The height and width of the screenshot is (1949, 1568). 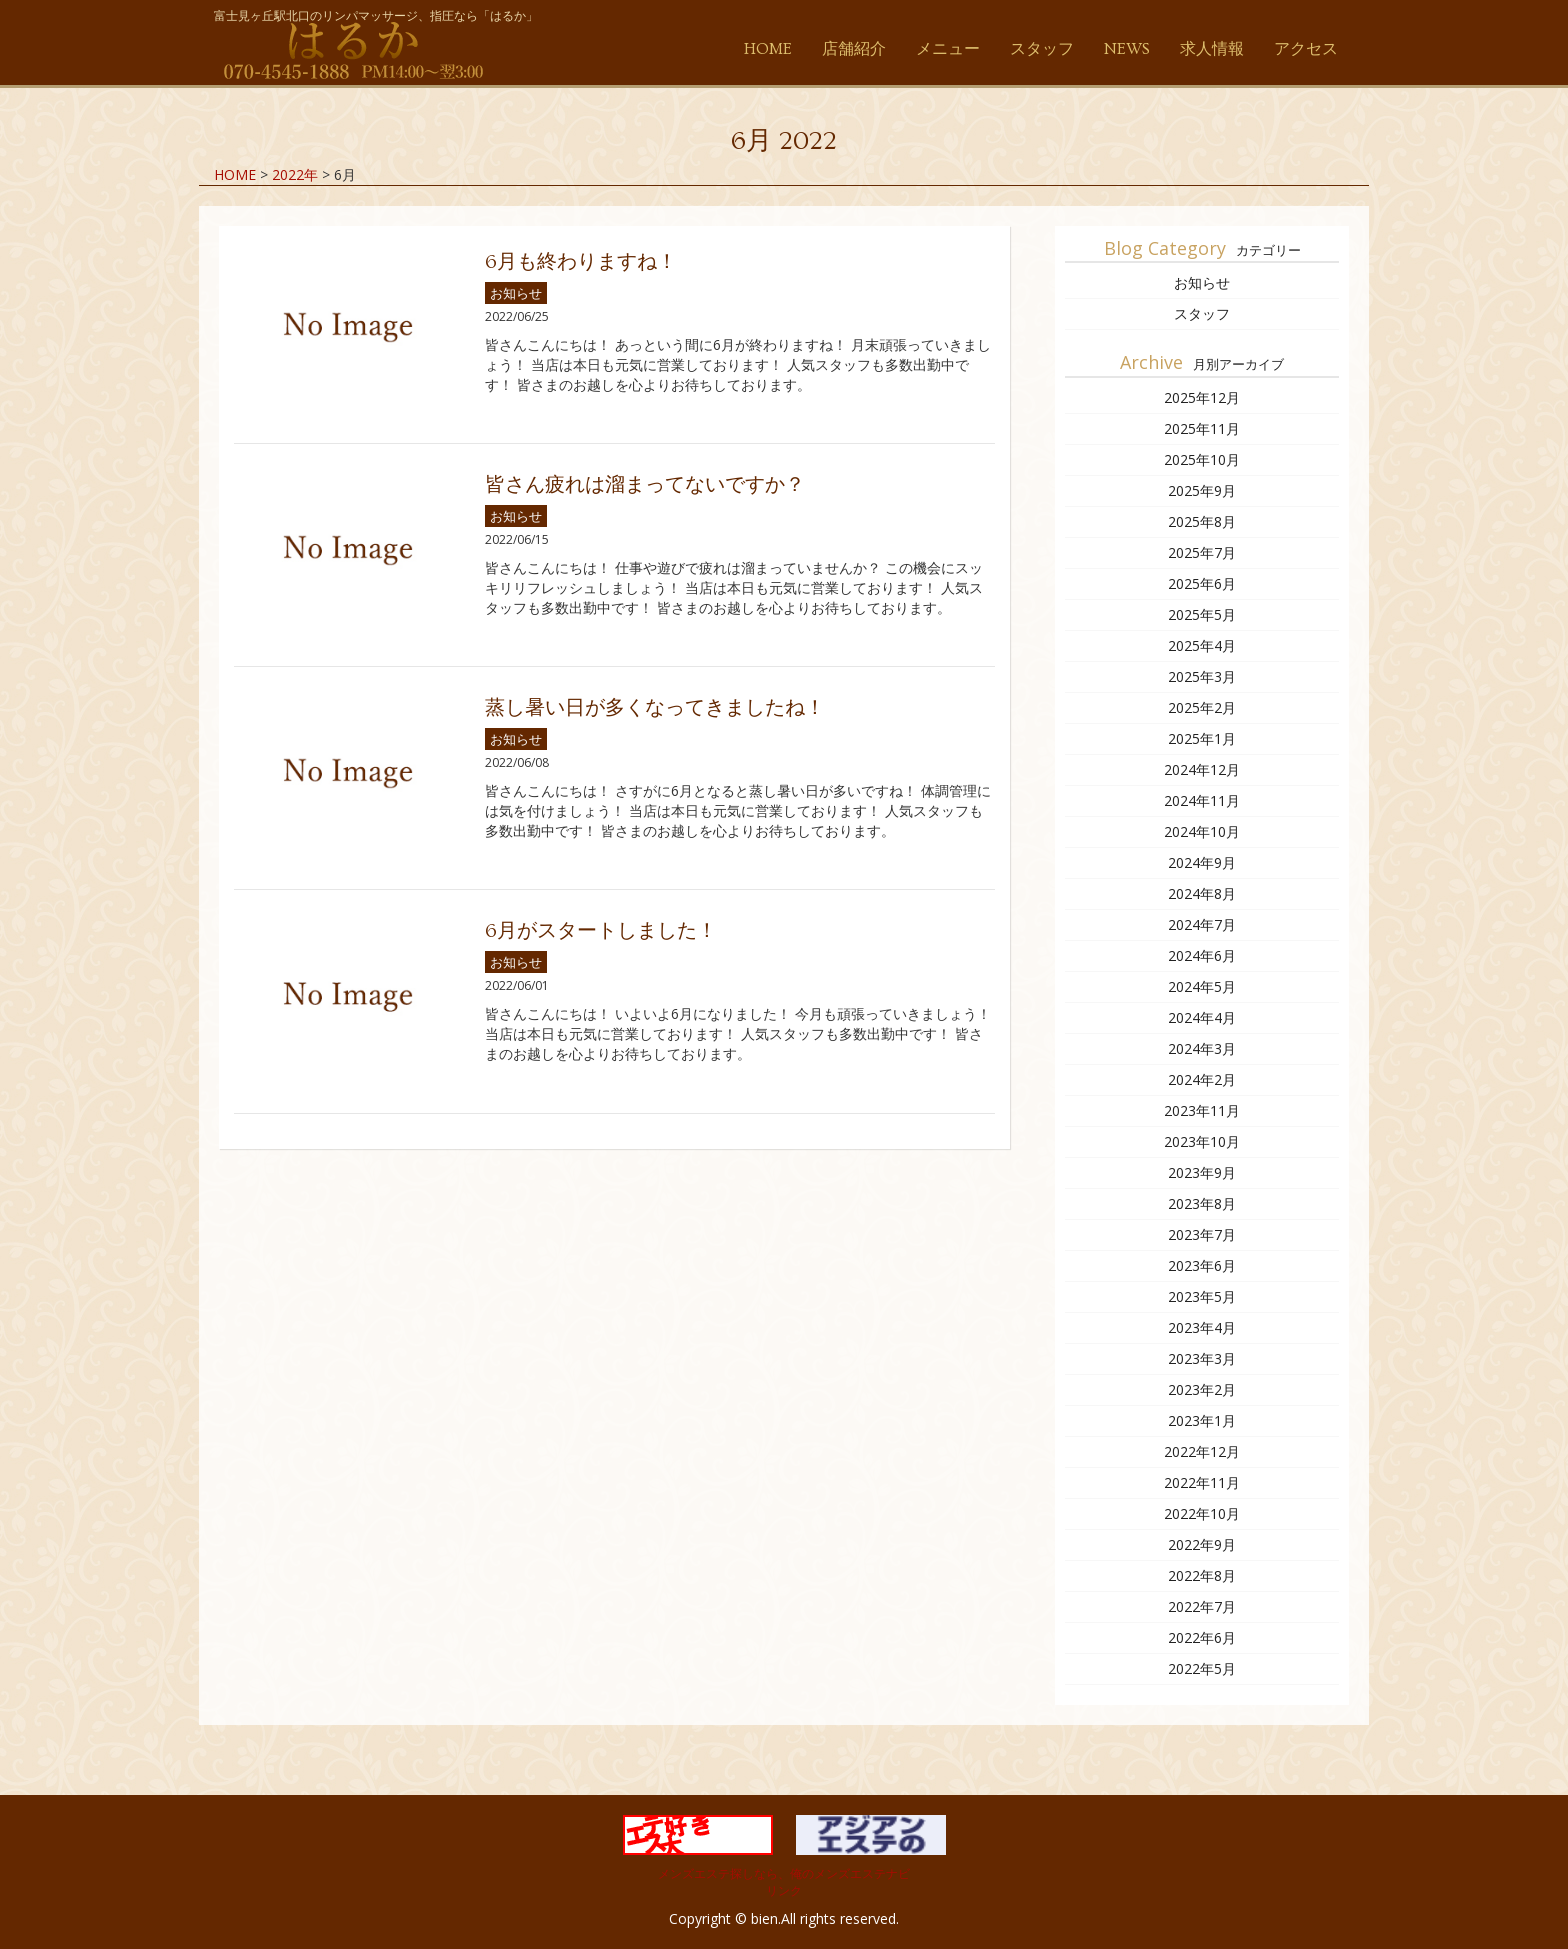 What do you see at coordinates (655, 708) in the screenshot?
I see `蒸し暑い日が多くなってきましたね！` at bounding box center [655, 708].